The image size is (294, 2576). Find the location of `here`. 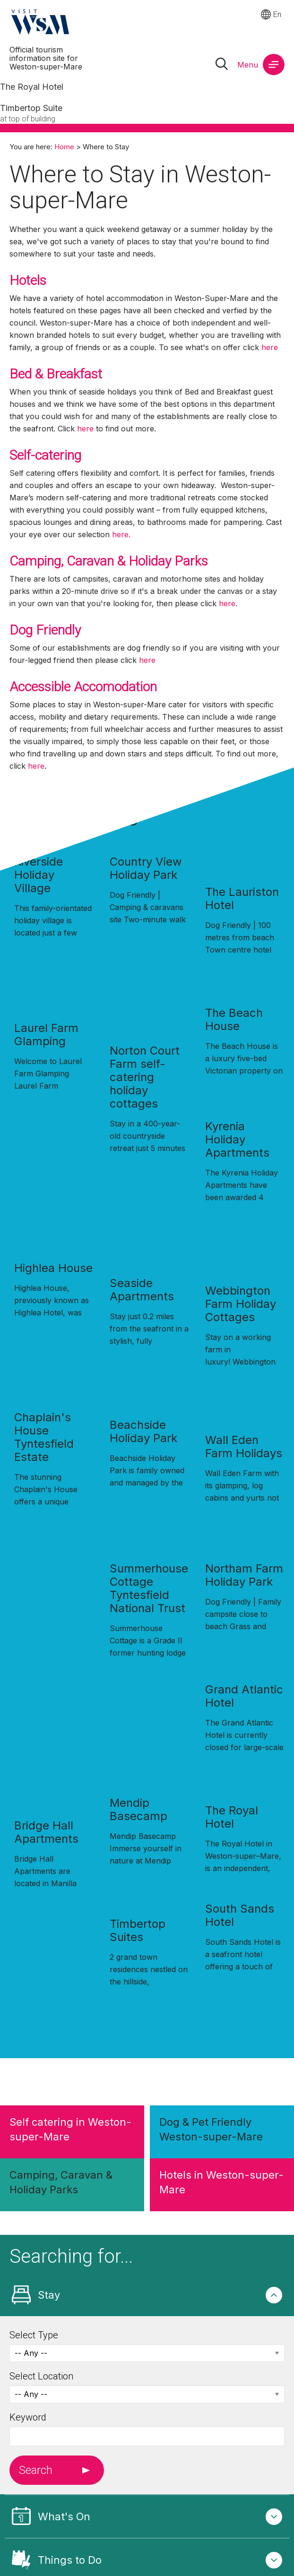

here is located at coordinates (269, 347).